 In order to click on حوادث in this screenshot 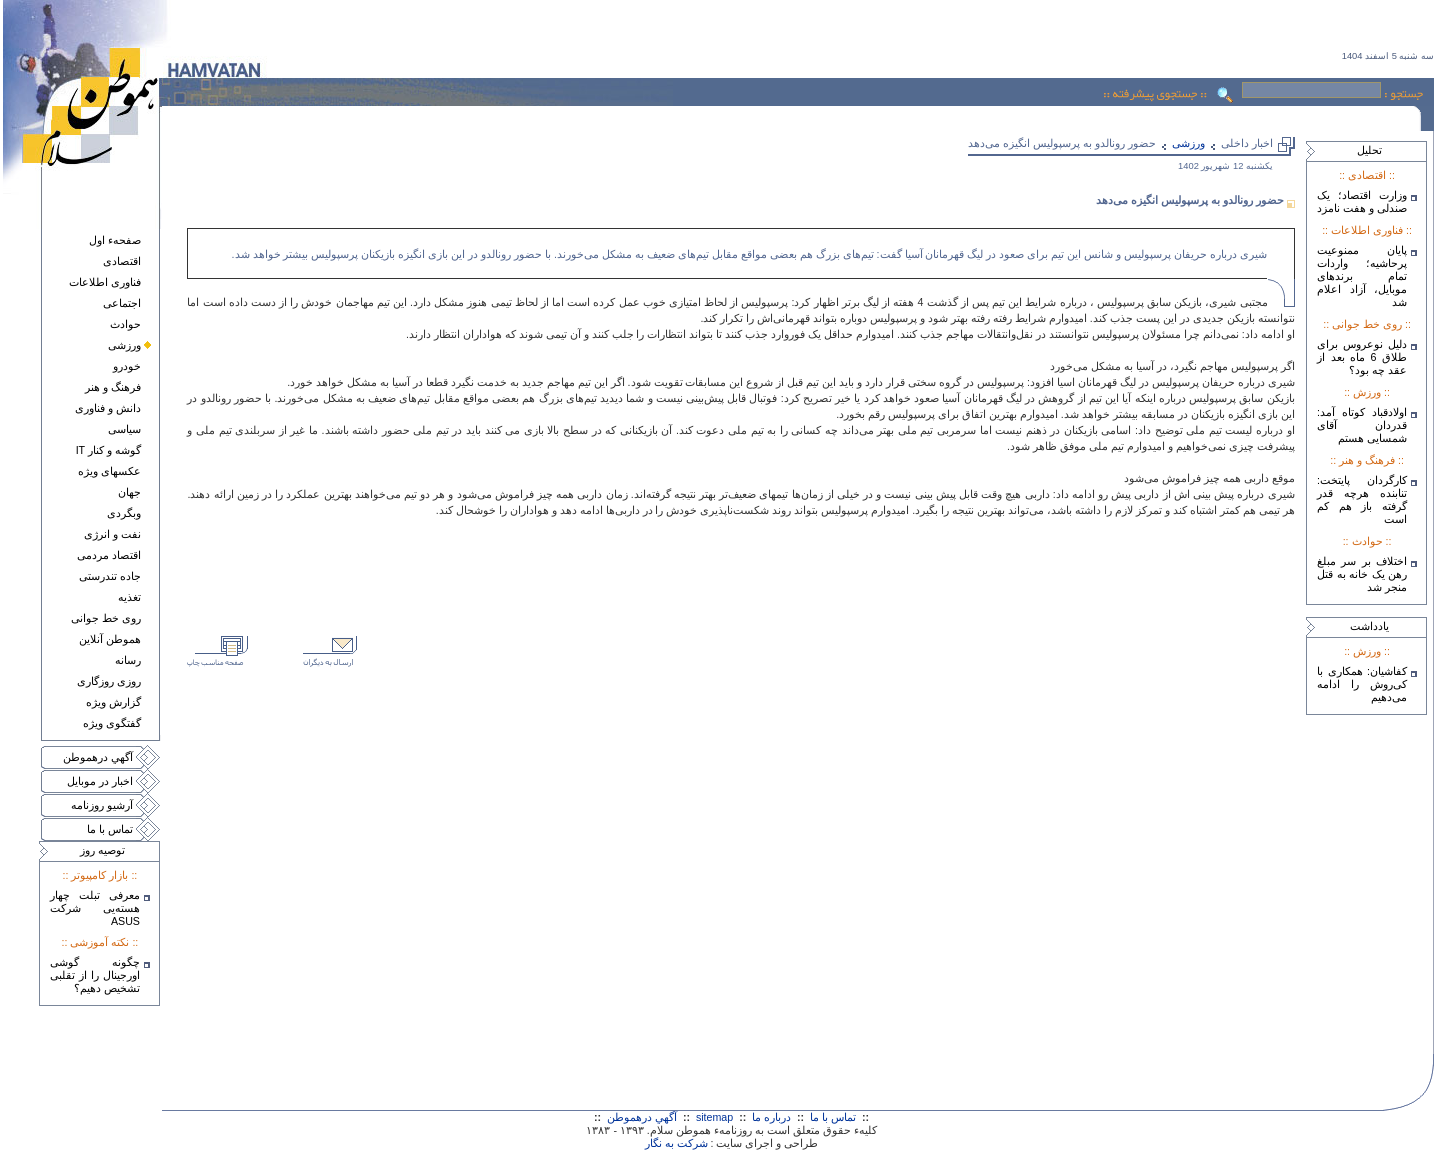, I will do `click(125, 324)`.